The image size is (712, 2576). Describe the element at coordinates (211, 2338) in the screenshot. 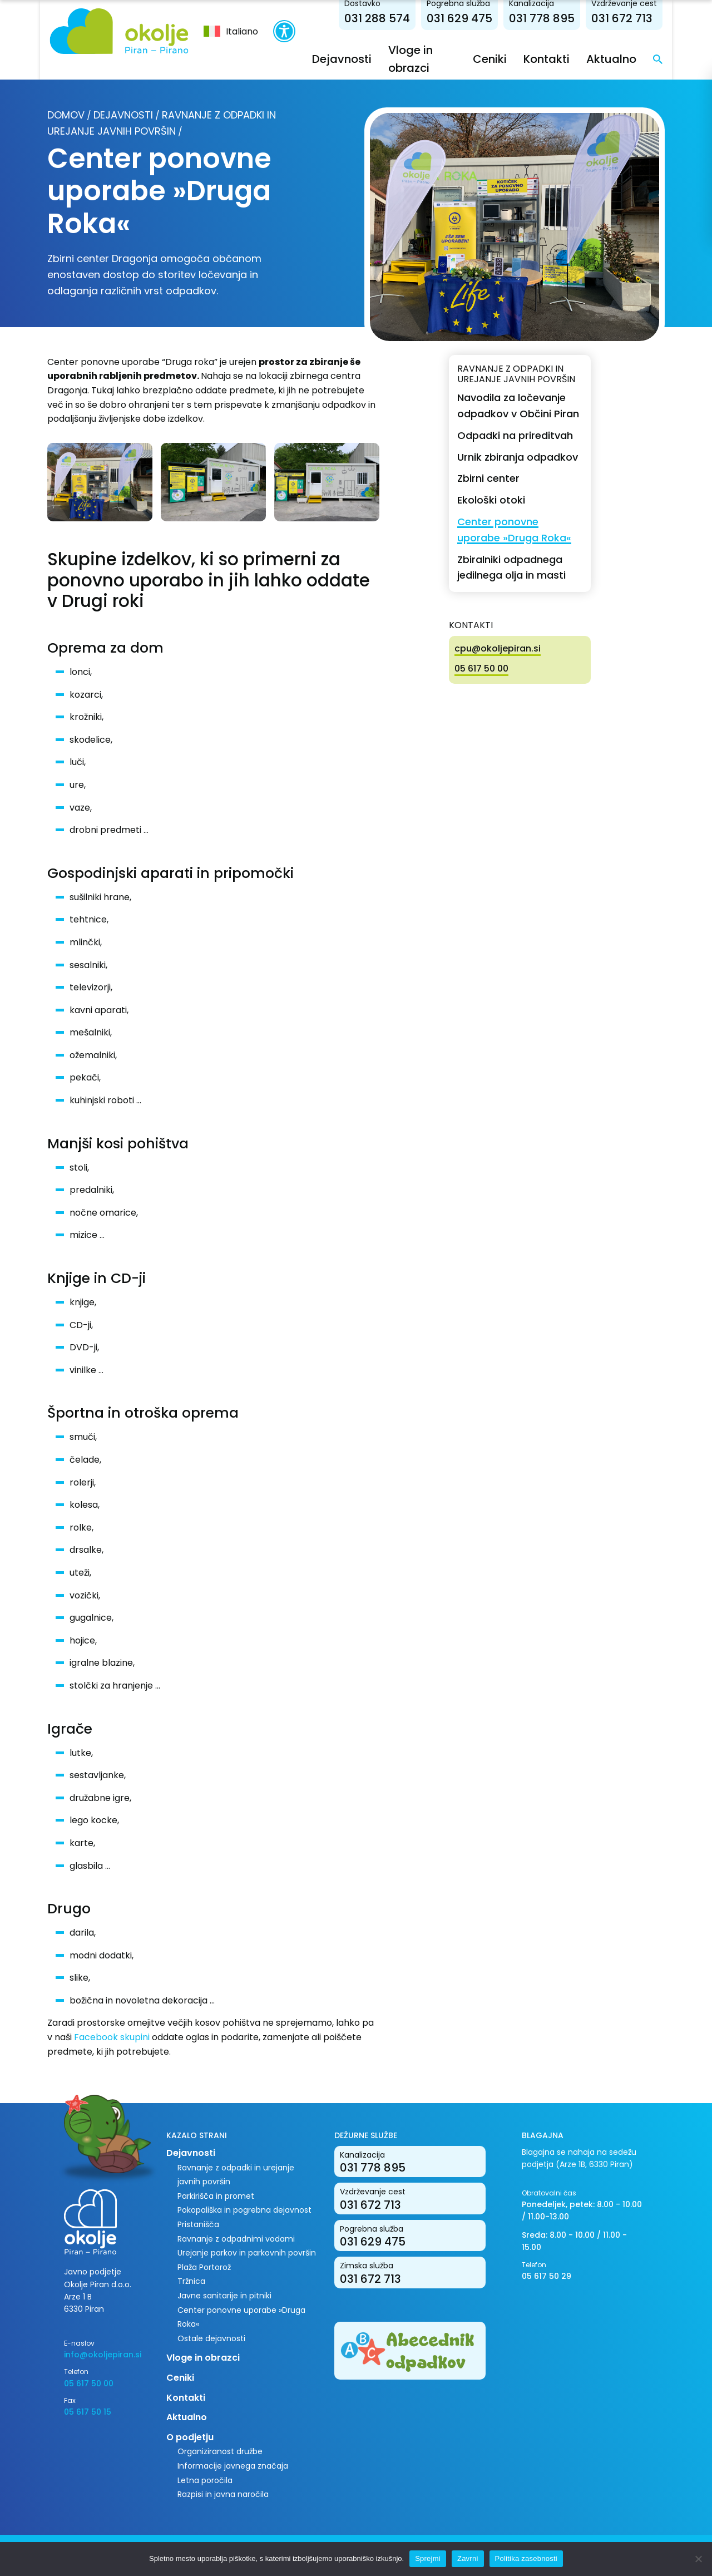

I see `Ostale dejavnosti` at that location.